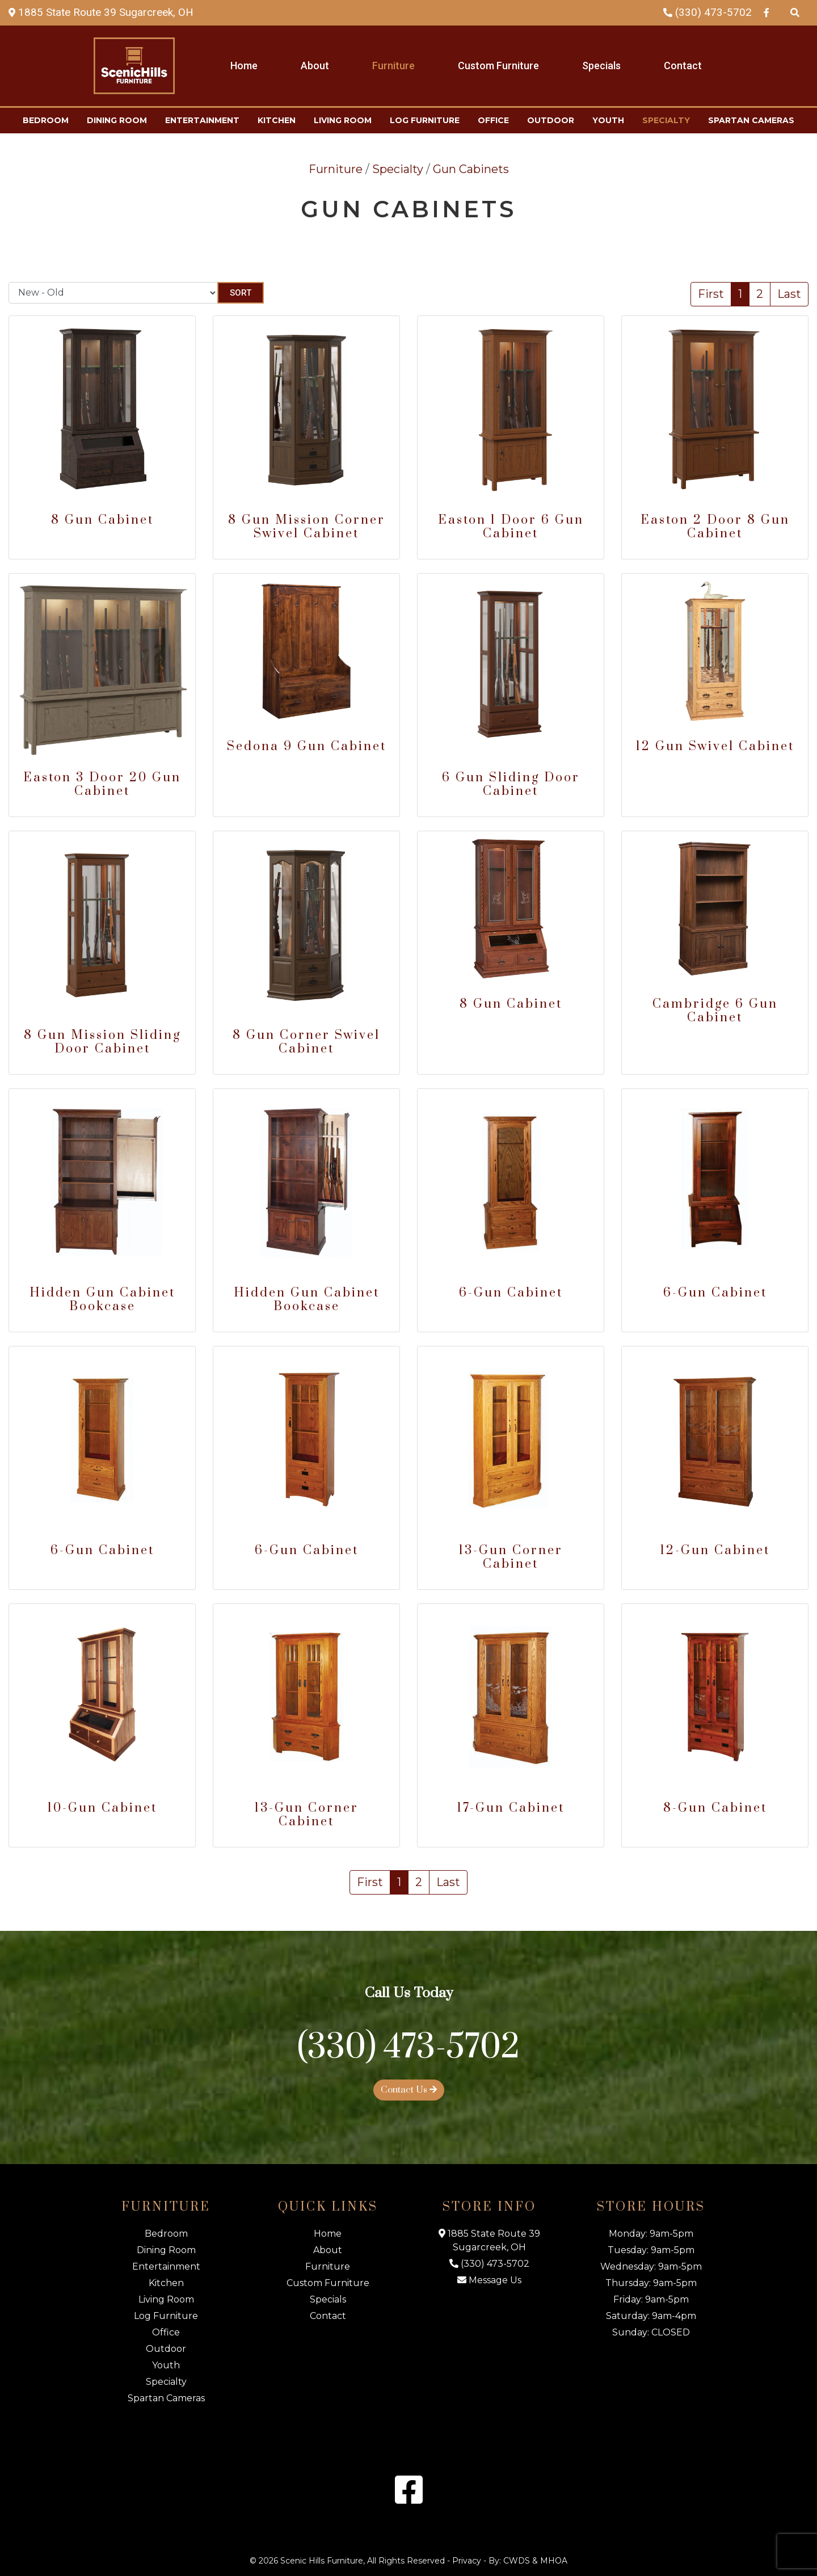 Image resolution: width=817 pixels, height=2576 pixels. What do you see at coordinates (789, 294) in the screenshot?
I see `Last` at bounding box center [789, 294].